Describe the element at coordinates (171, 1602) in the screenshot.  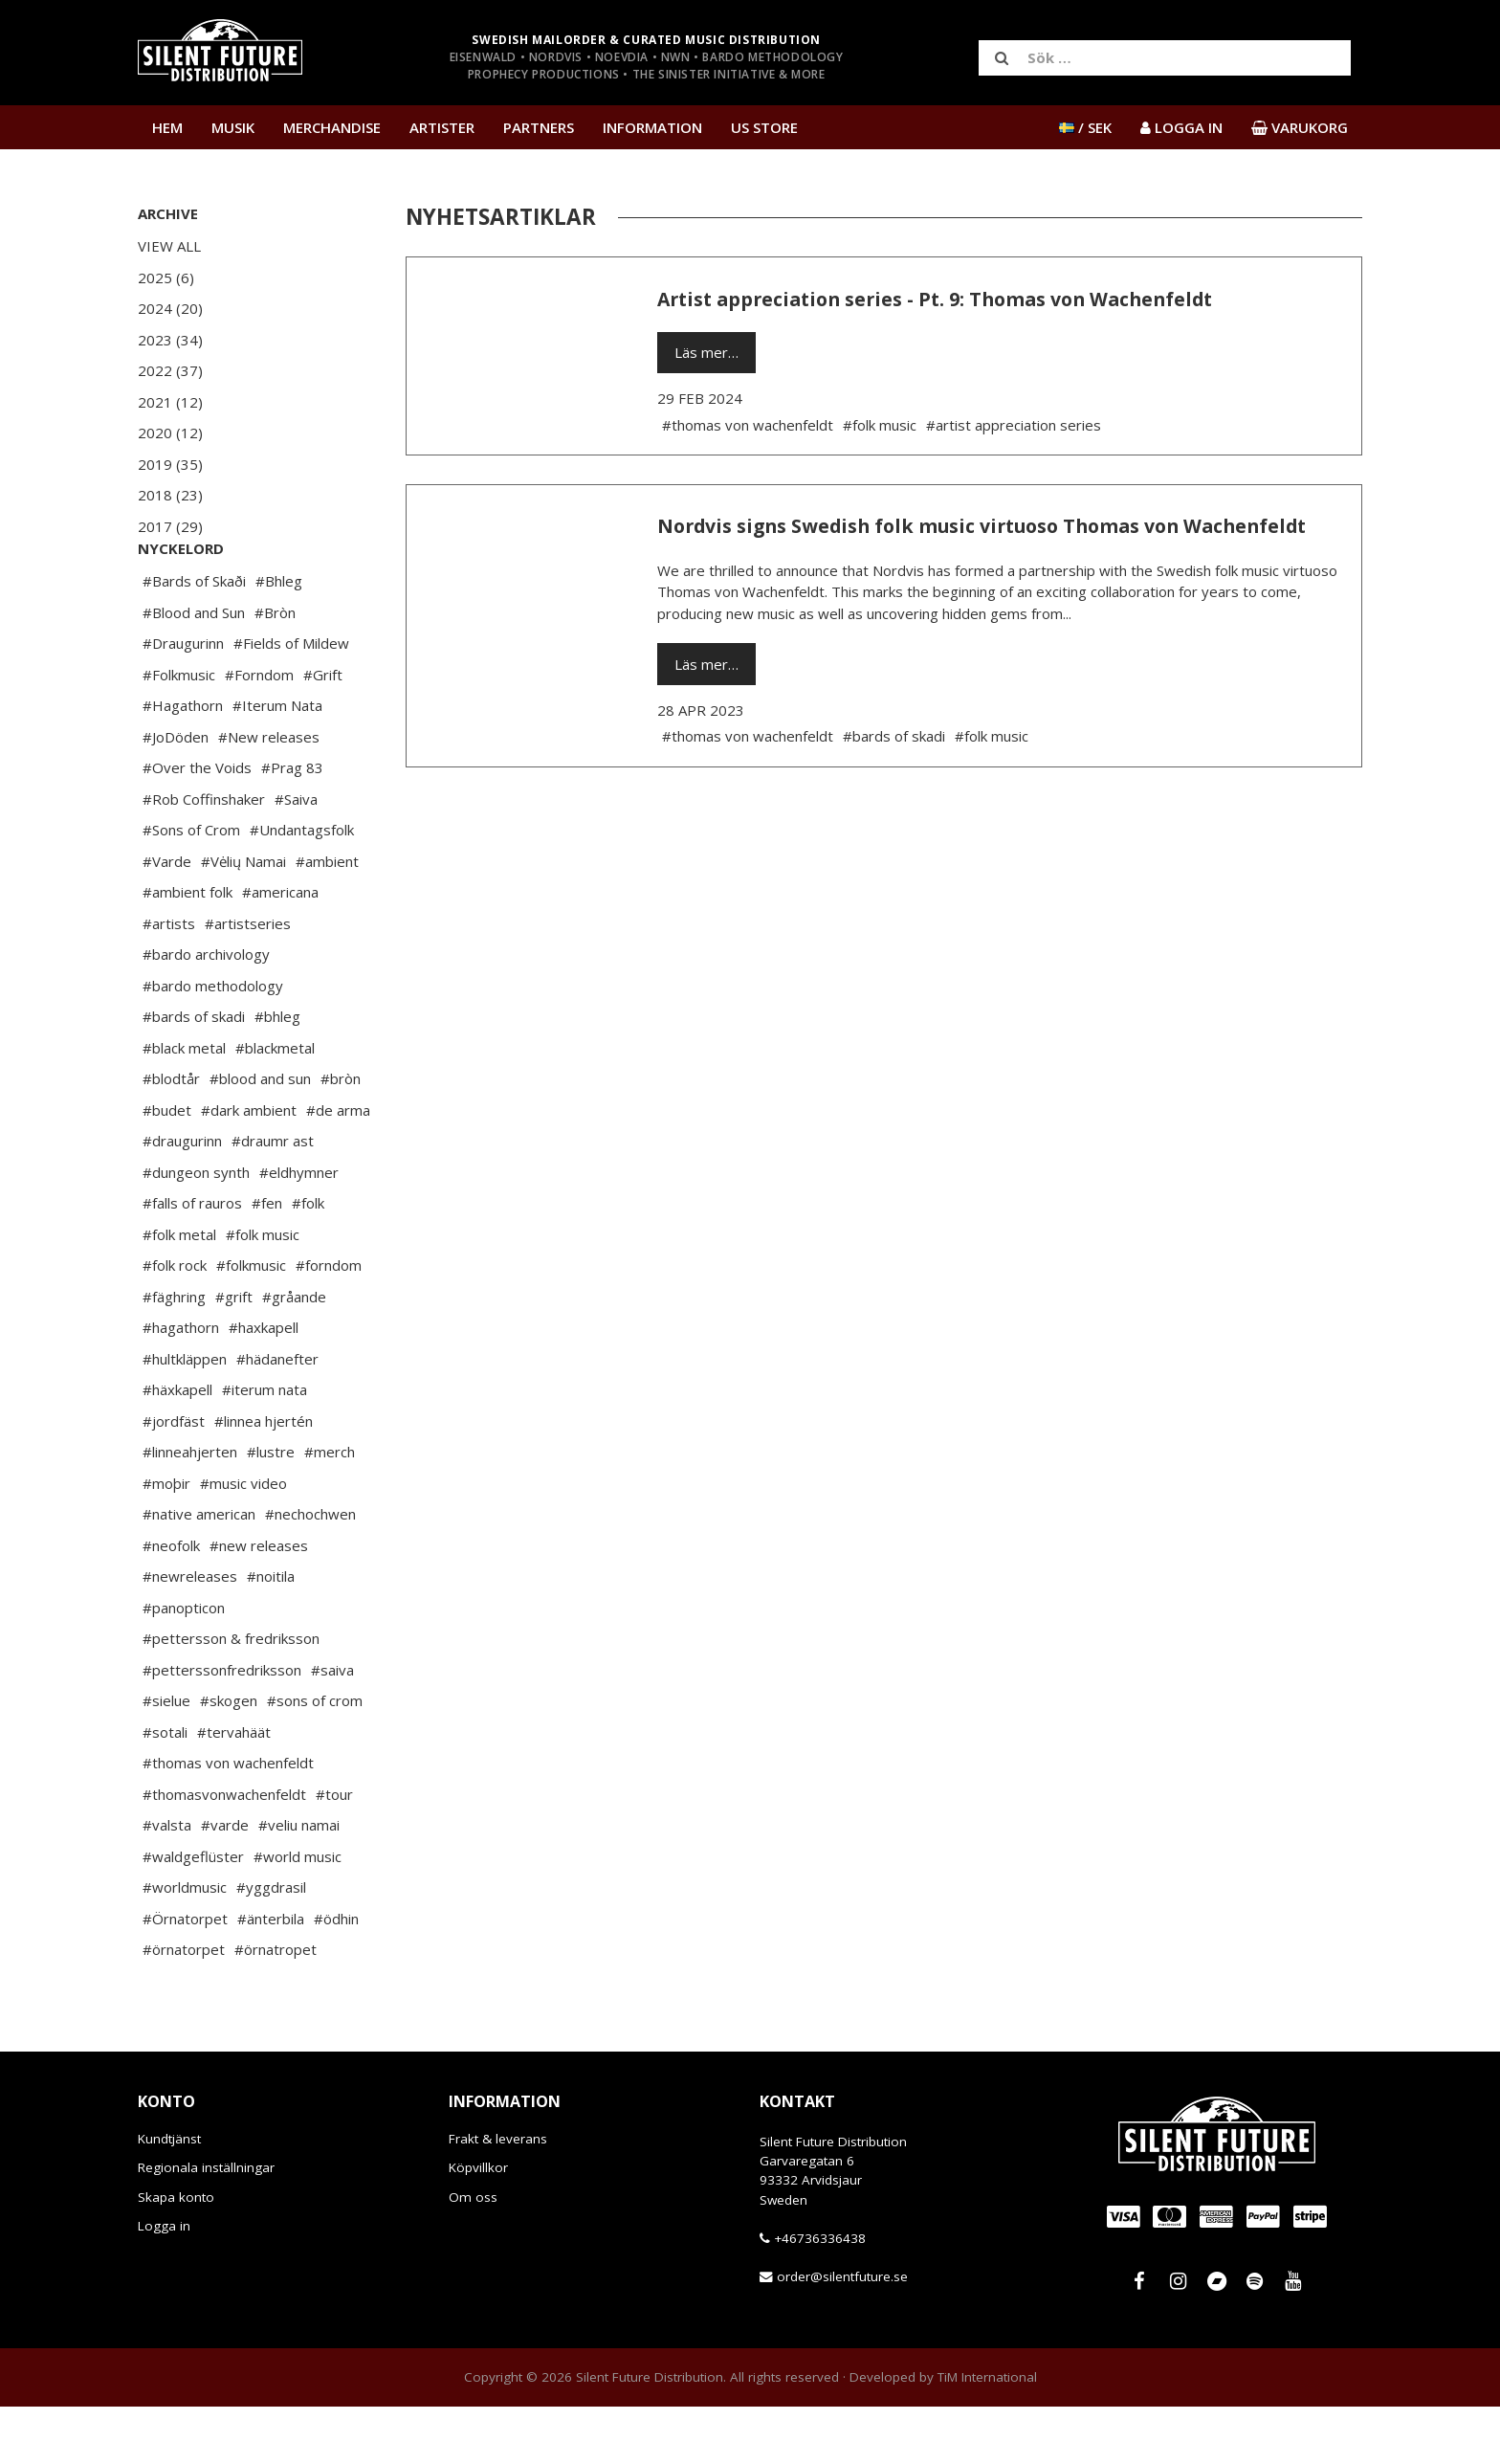
I see `#neofolk` at that location.